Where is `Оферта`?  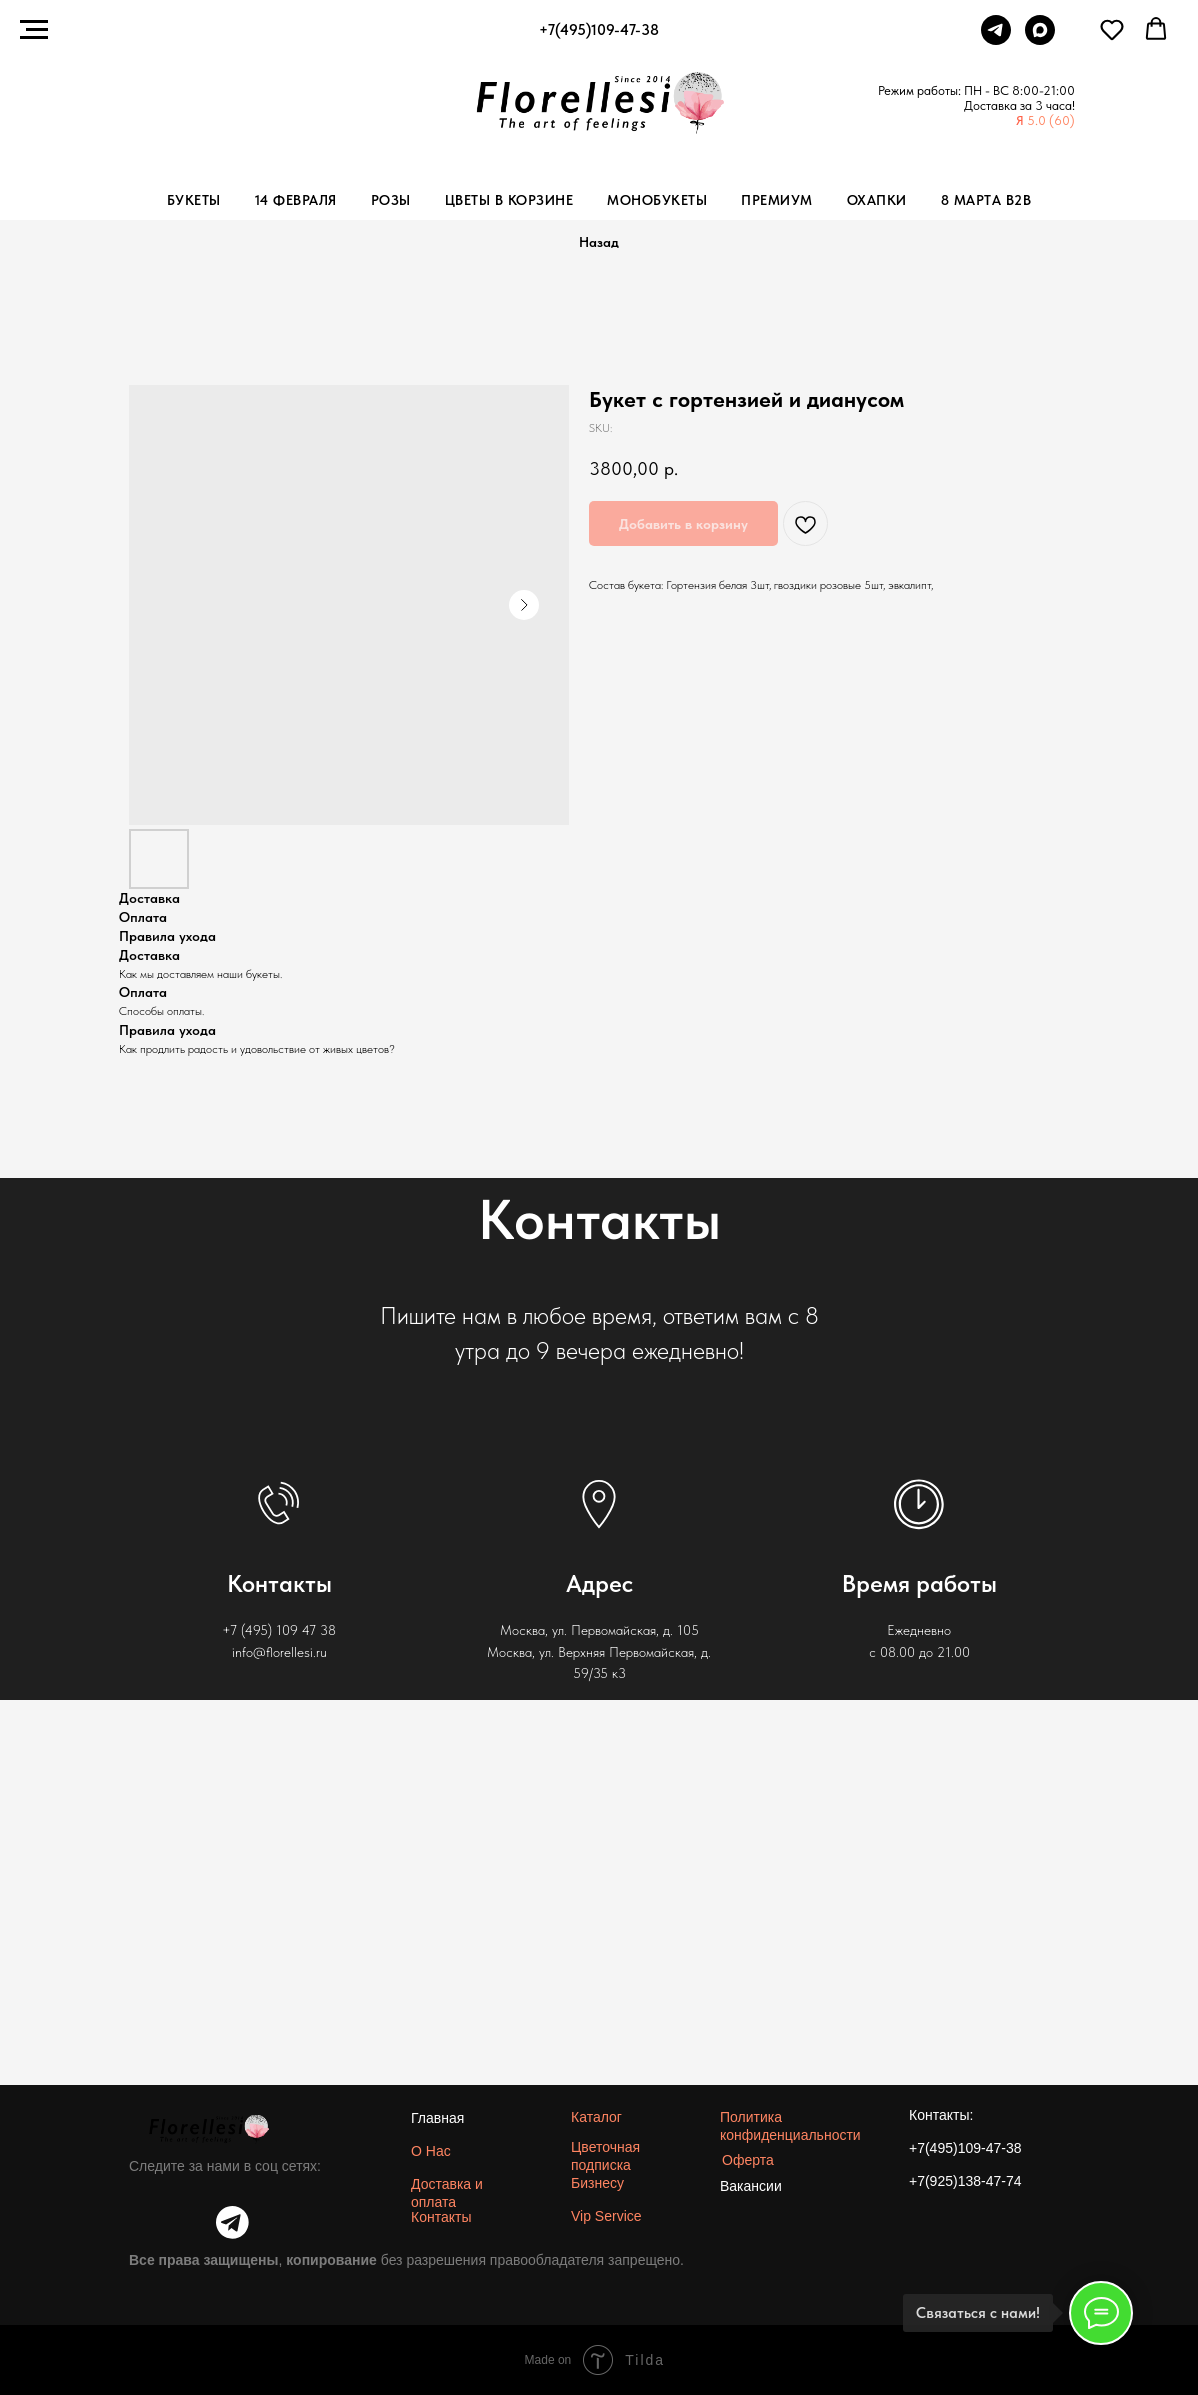
Оферта is located at coordinates (748, 2160).